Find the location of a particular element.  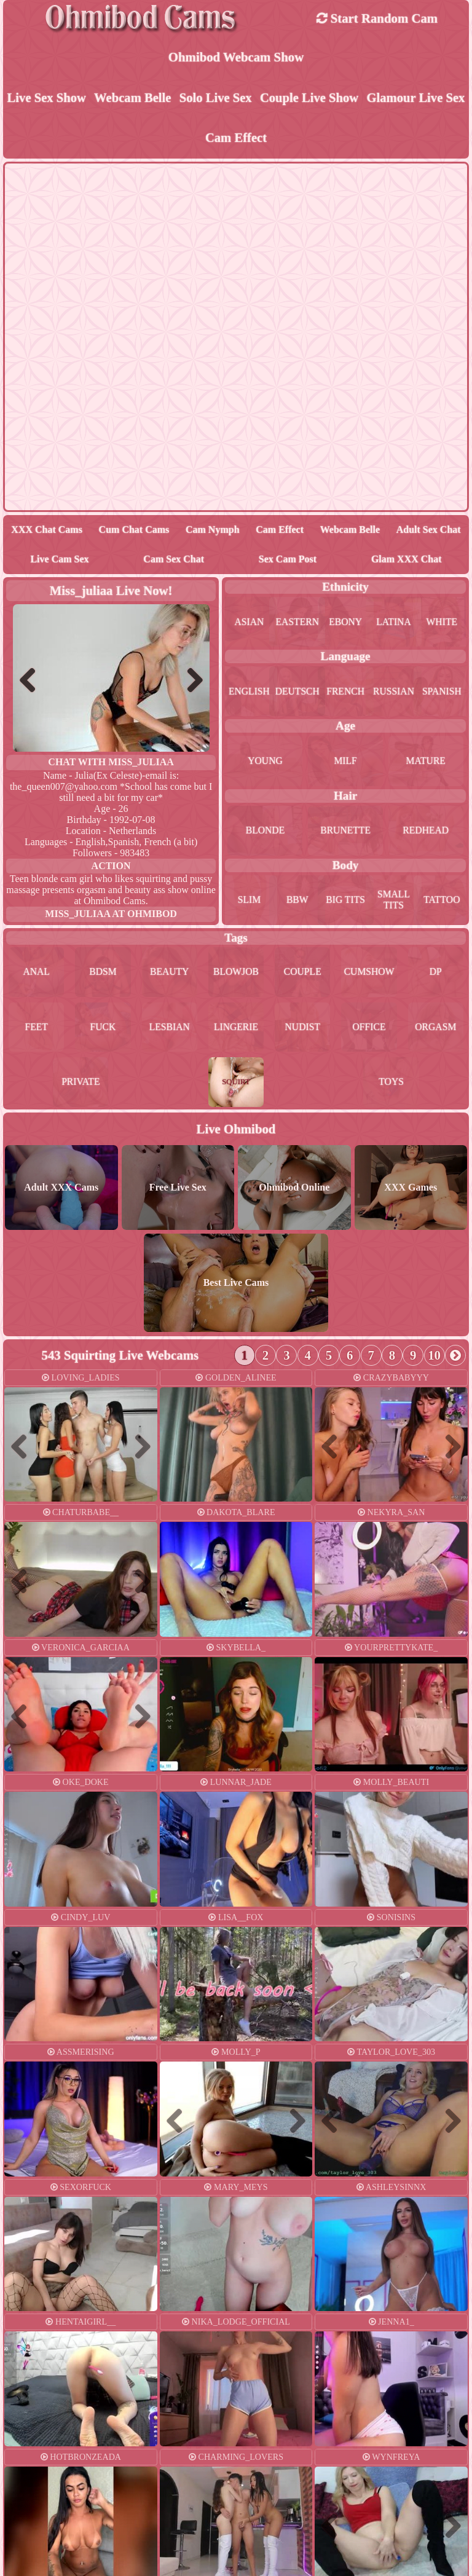

dp is located at coordinates (436, 973).